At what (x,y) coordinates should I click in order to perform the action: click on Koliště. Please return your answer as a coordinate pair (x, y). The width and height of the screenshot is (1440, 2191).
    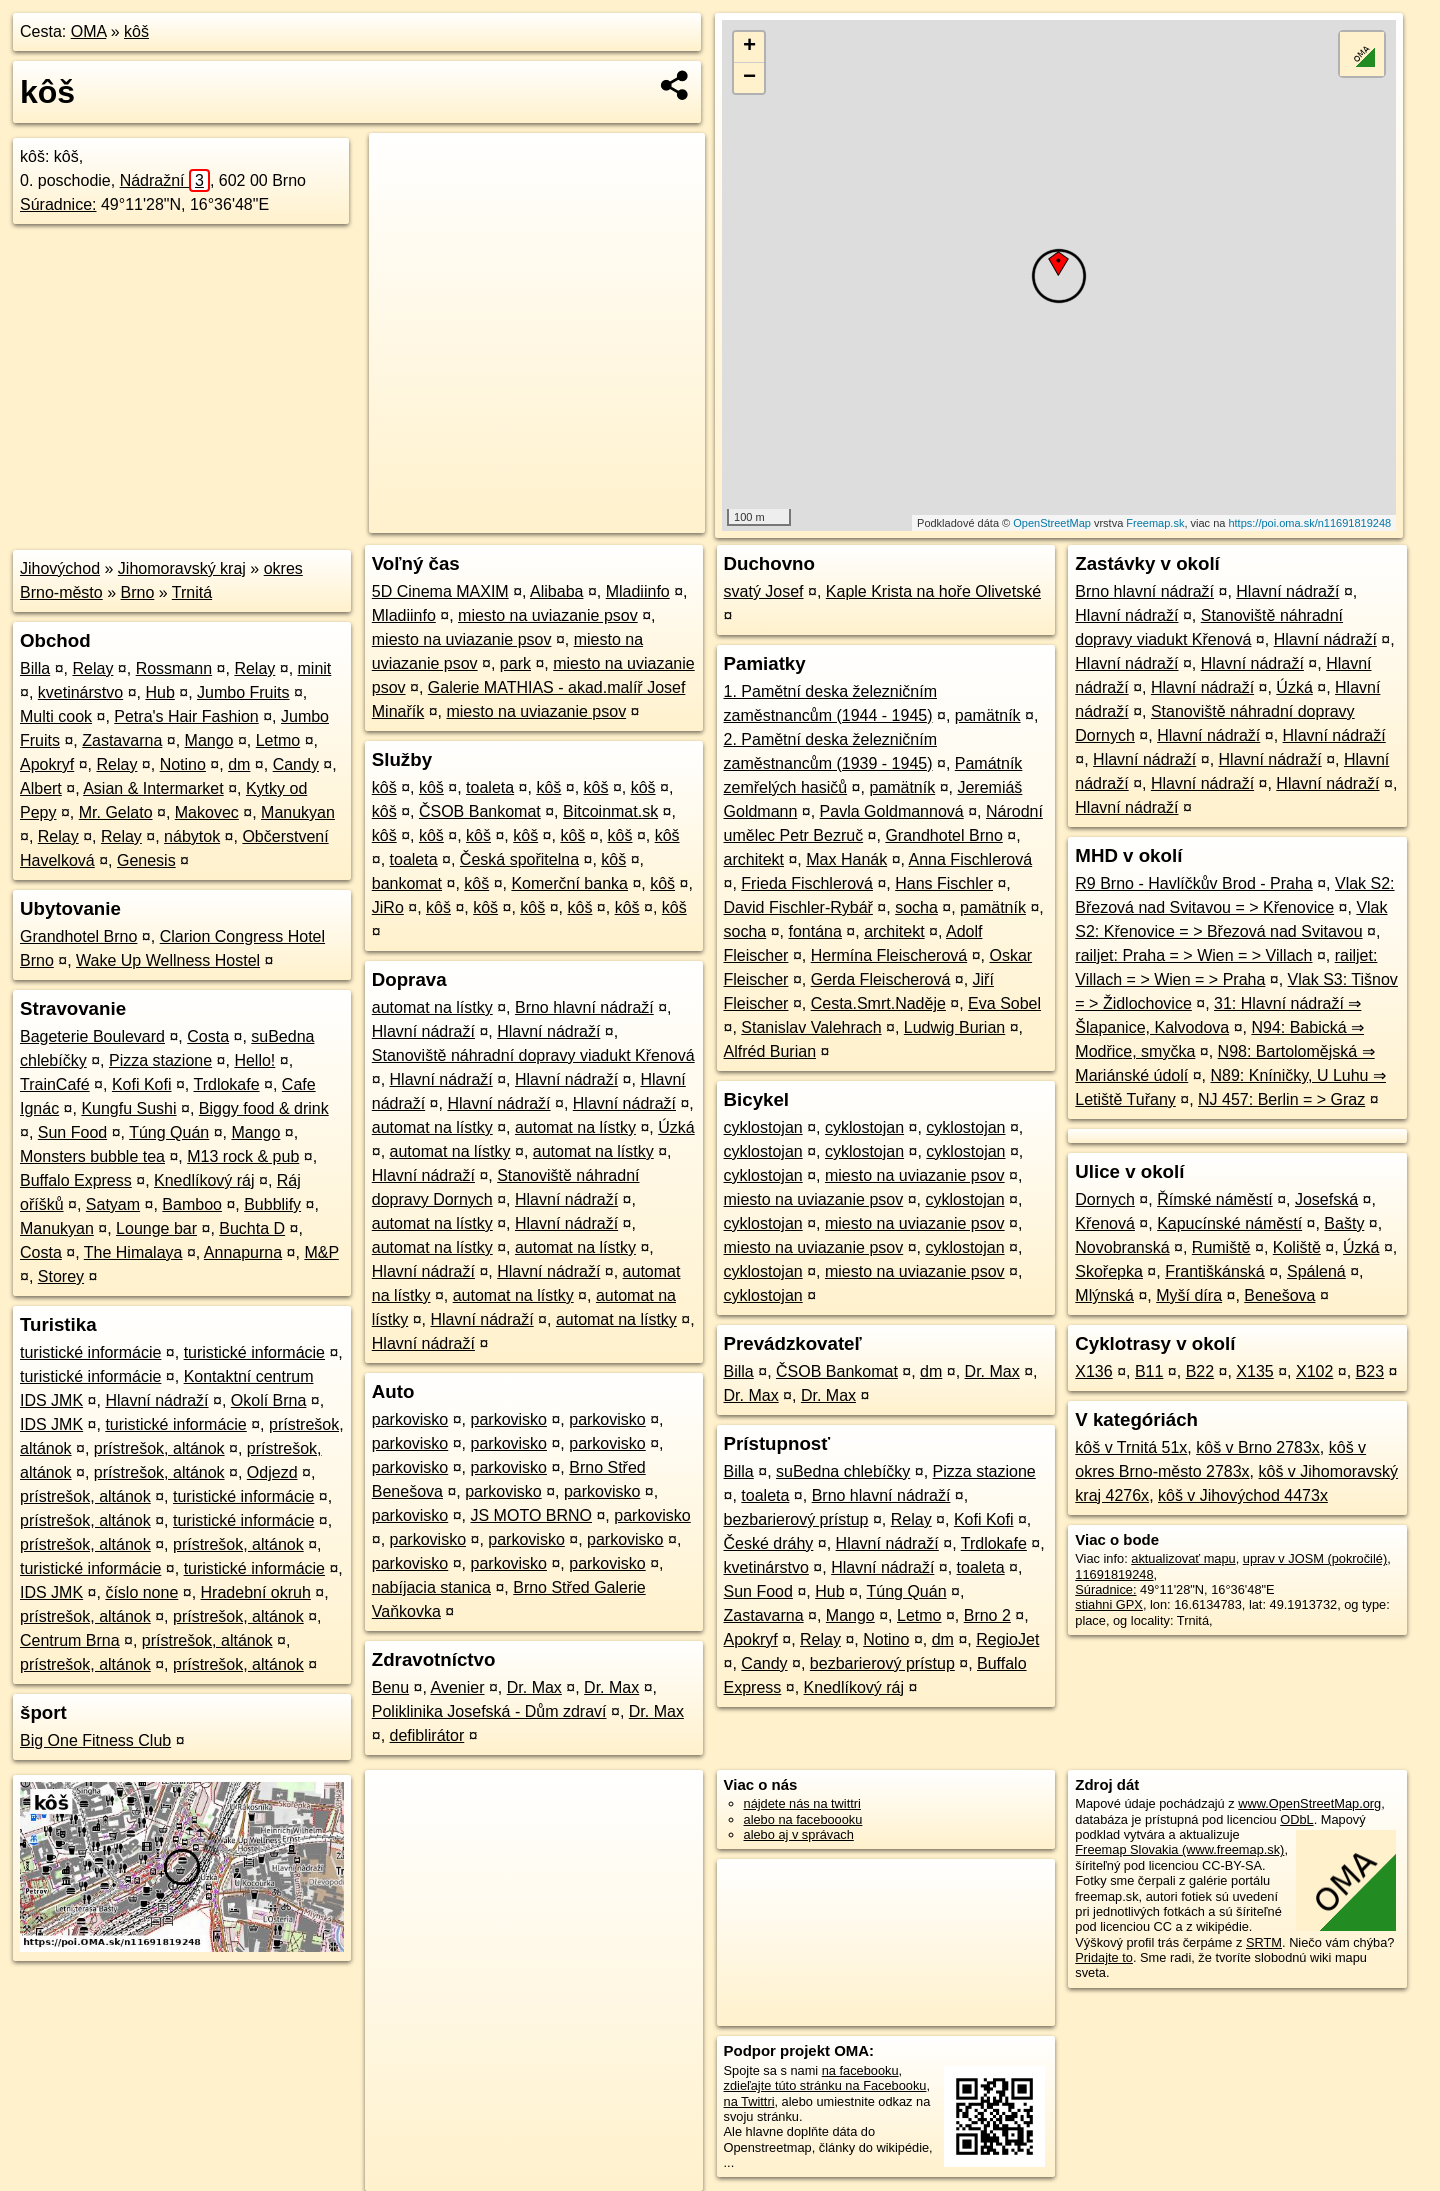
    Looking at the image, I should click on (1297, 1247).